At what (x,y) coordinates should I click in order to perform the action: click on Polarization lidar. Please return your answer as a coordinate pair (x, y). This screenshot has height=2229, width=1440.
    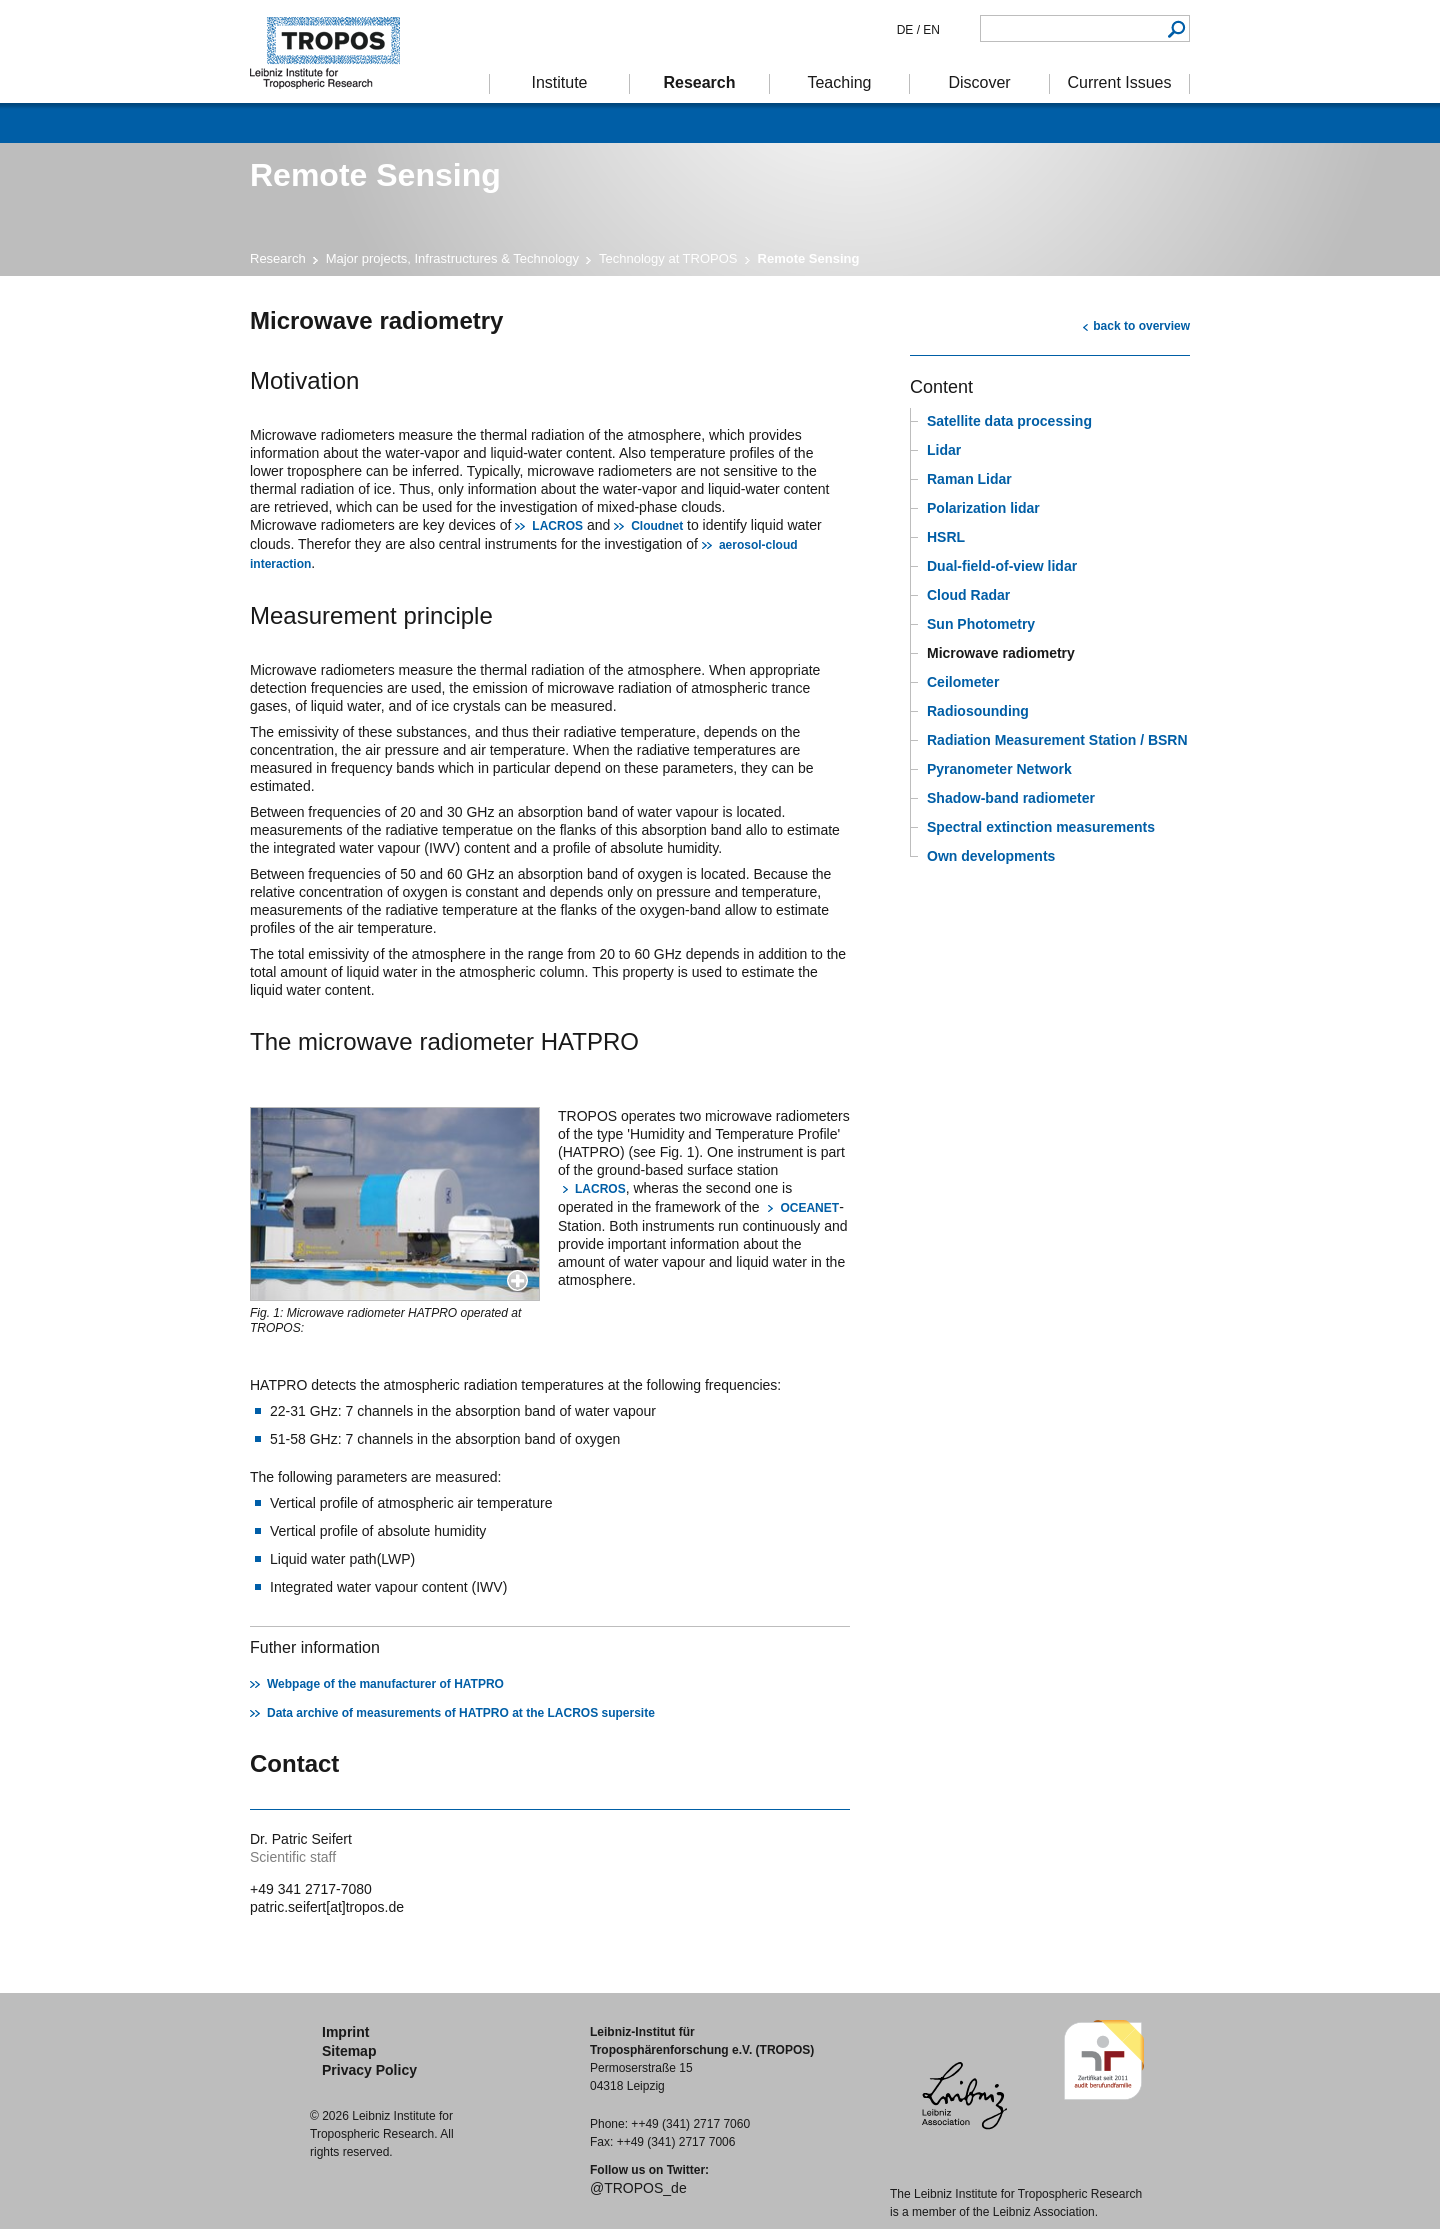
    Looking at the image, I should click on (983, 508).